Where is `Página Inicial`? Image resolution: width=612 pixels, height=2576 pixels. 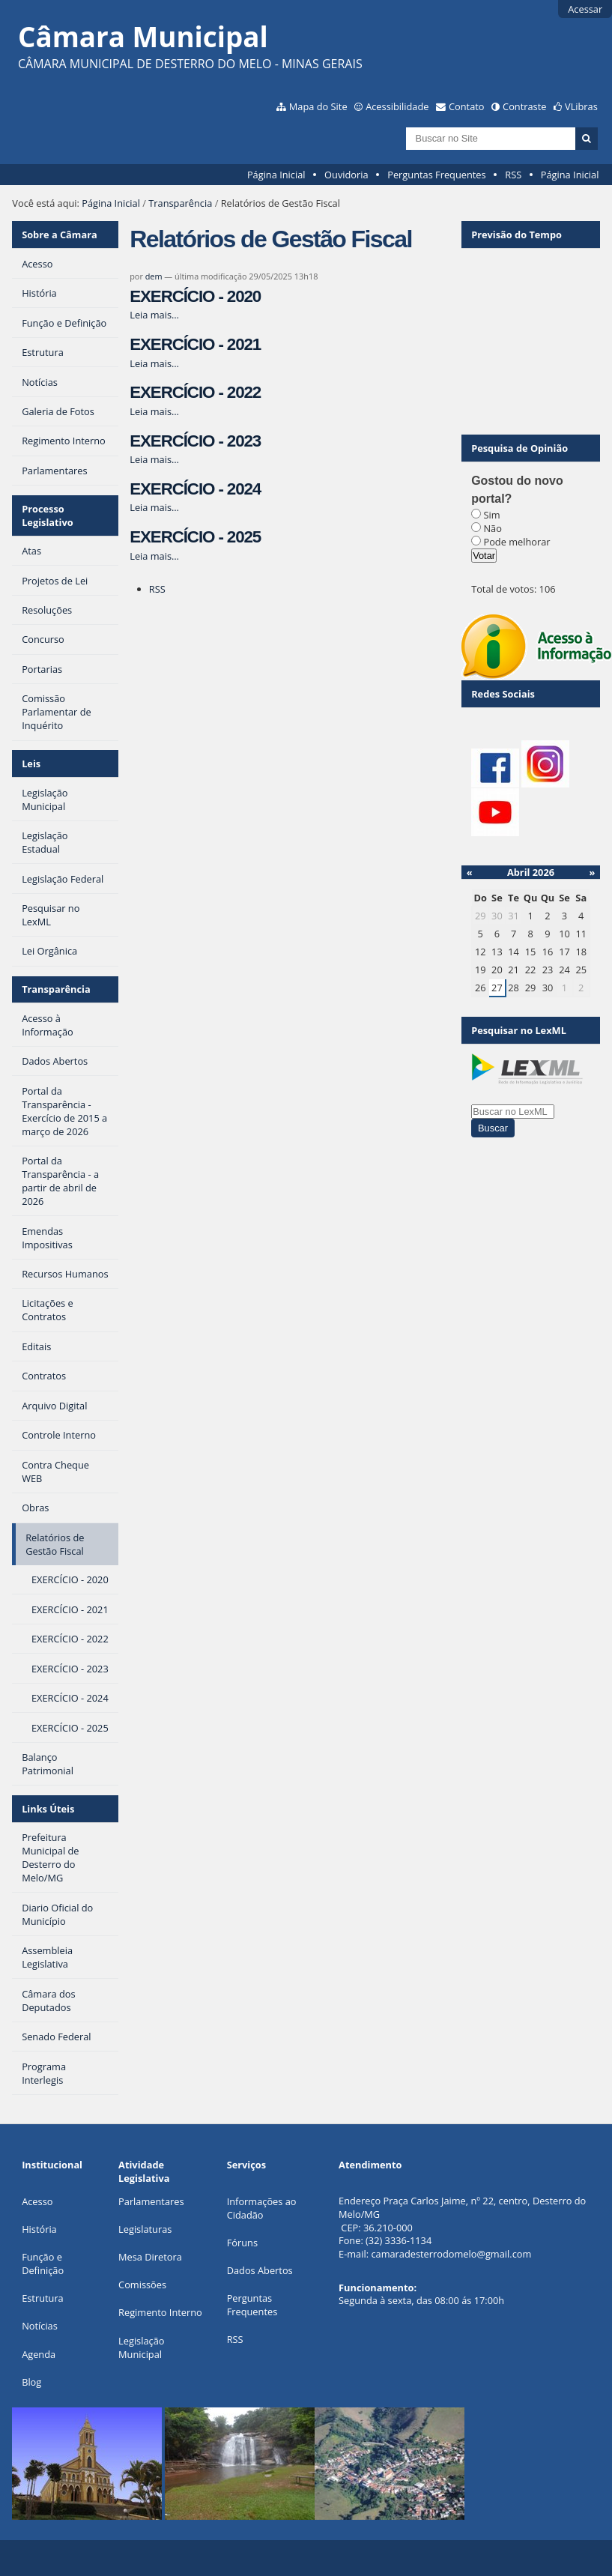 Página Inicial is located at coordinates (276, 174).